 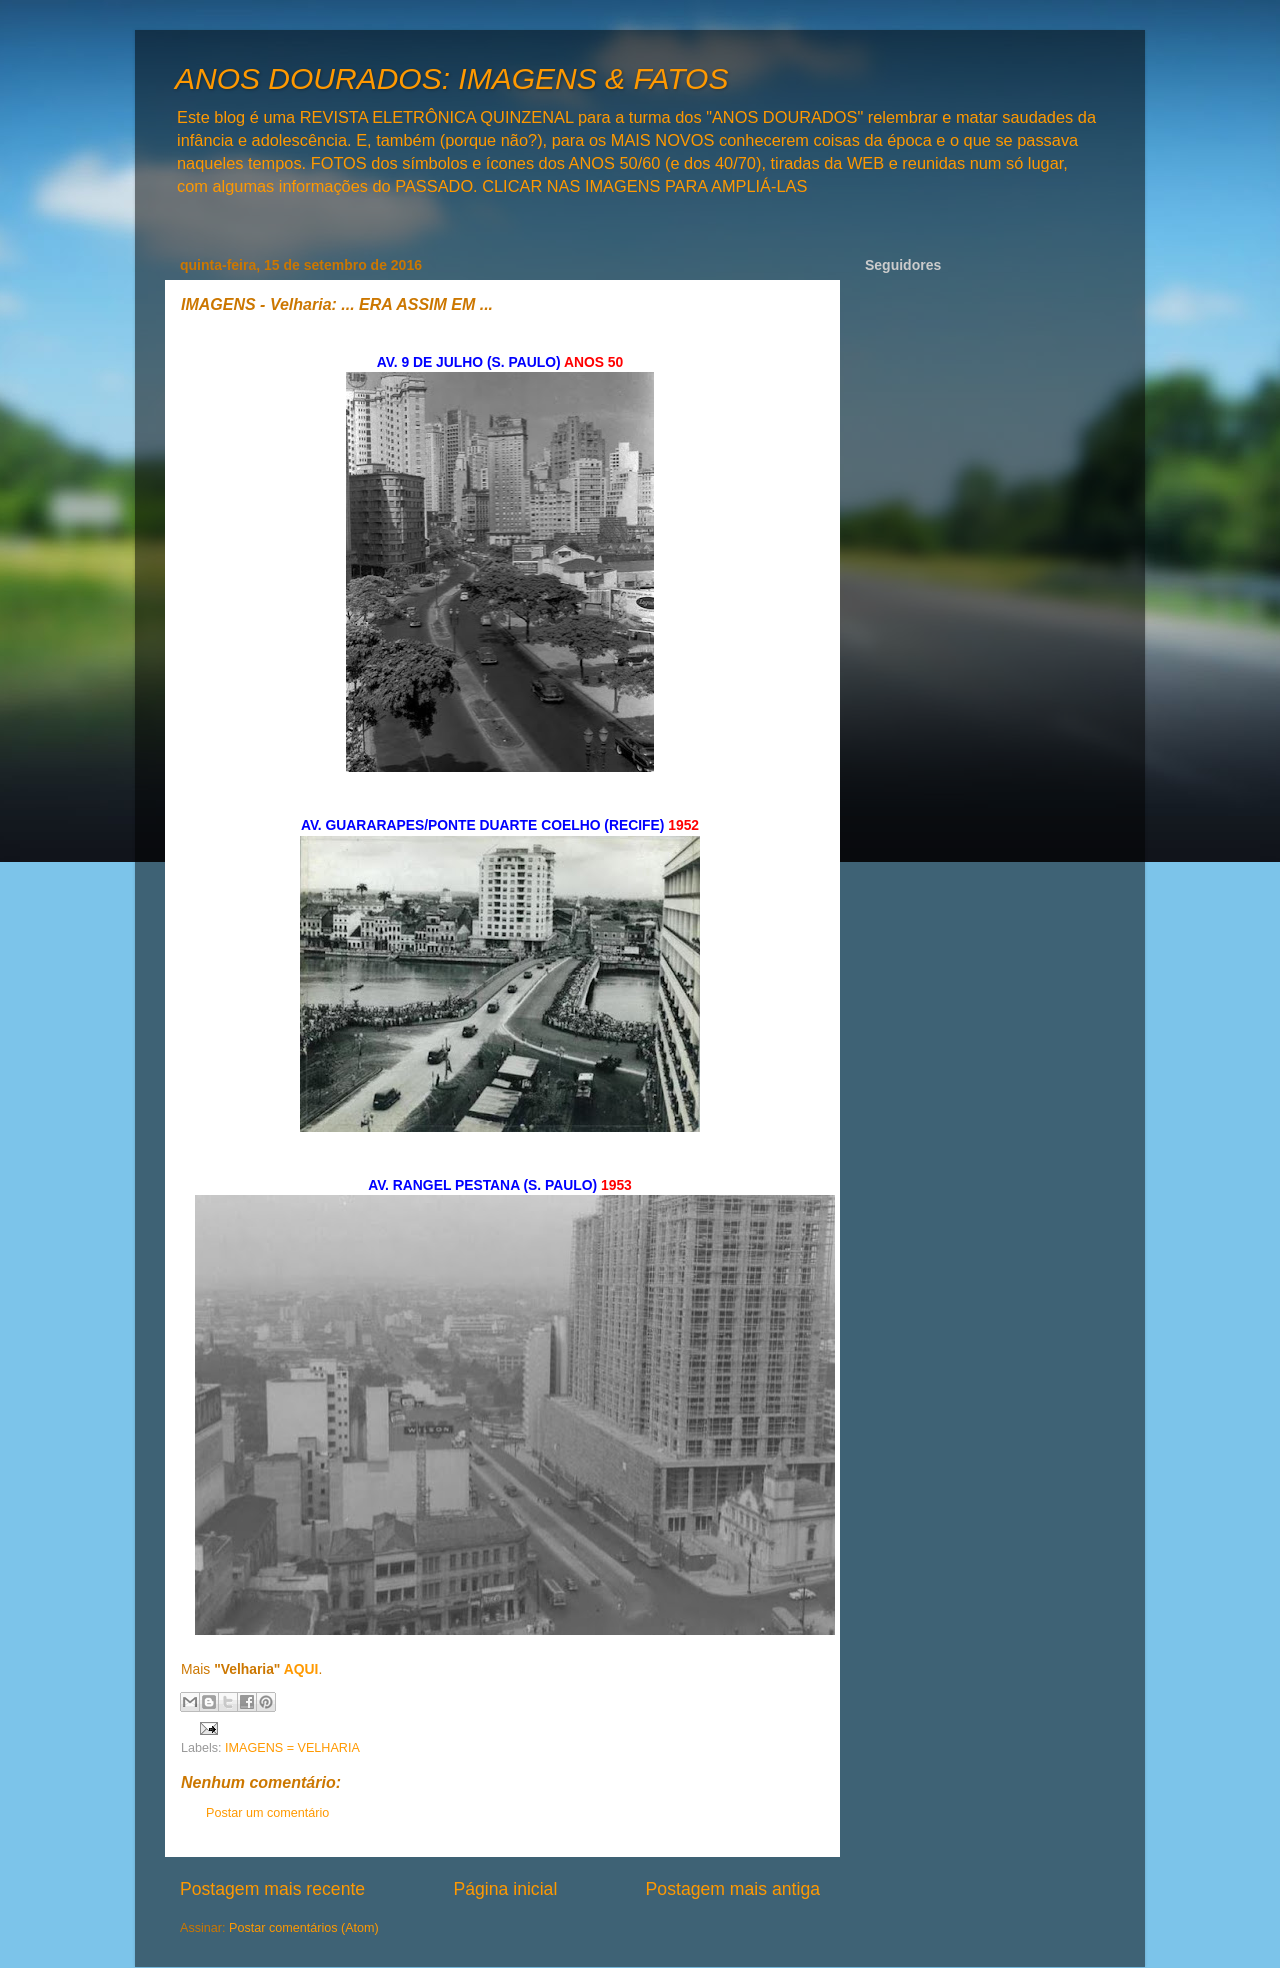 I want to click on Página inicial, so click(x=505, y=1889).